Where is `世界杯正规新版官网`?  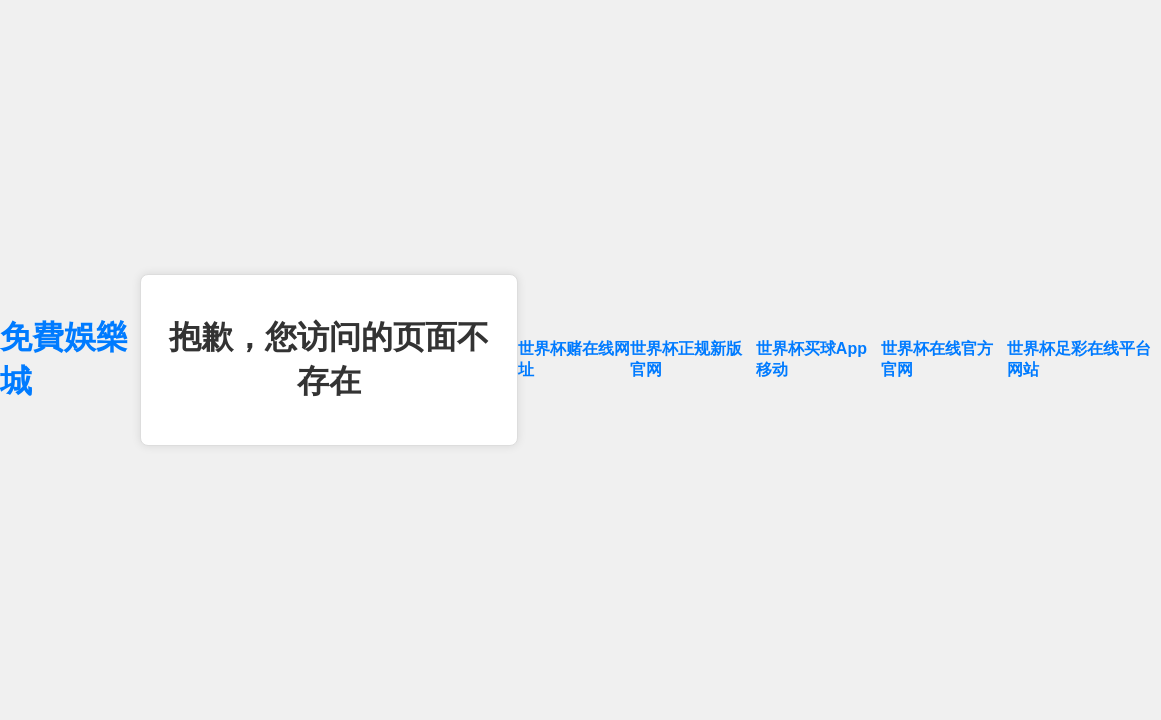 世界杯正规新版官网 is located at coordinates (686, 359).